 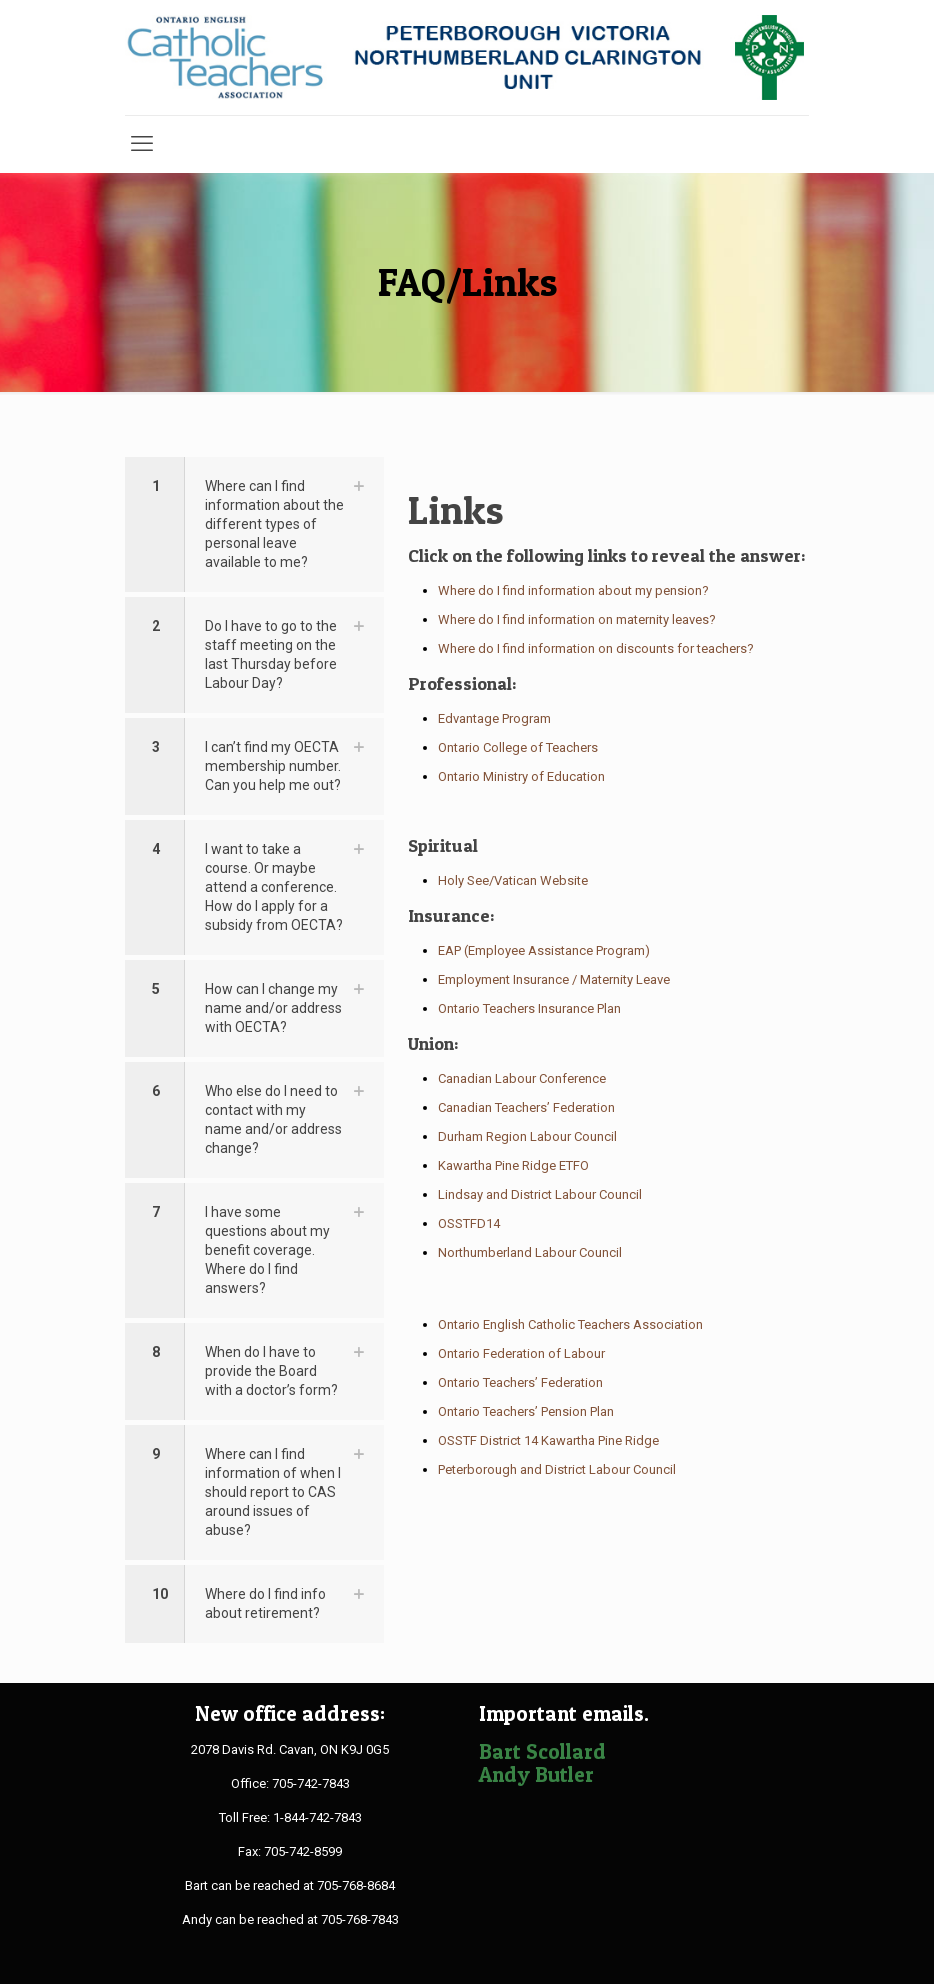 I want to click on OSSTFD14, so click(x=469, y=1223).